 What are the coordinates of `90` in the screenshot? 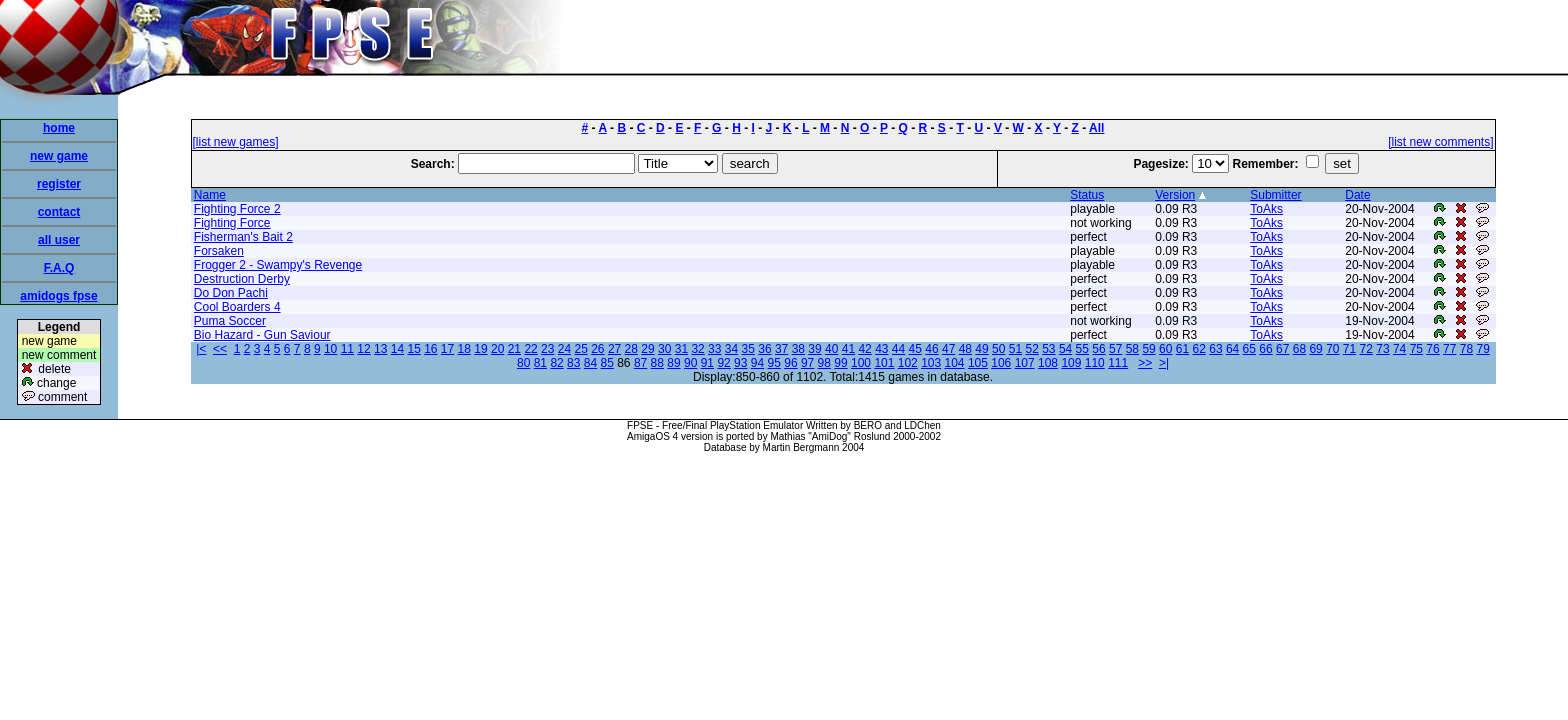 It's located at (690, 363).